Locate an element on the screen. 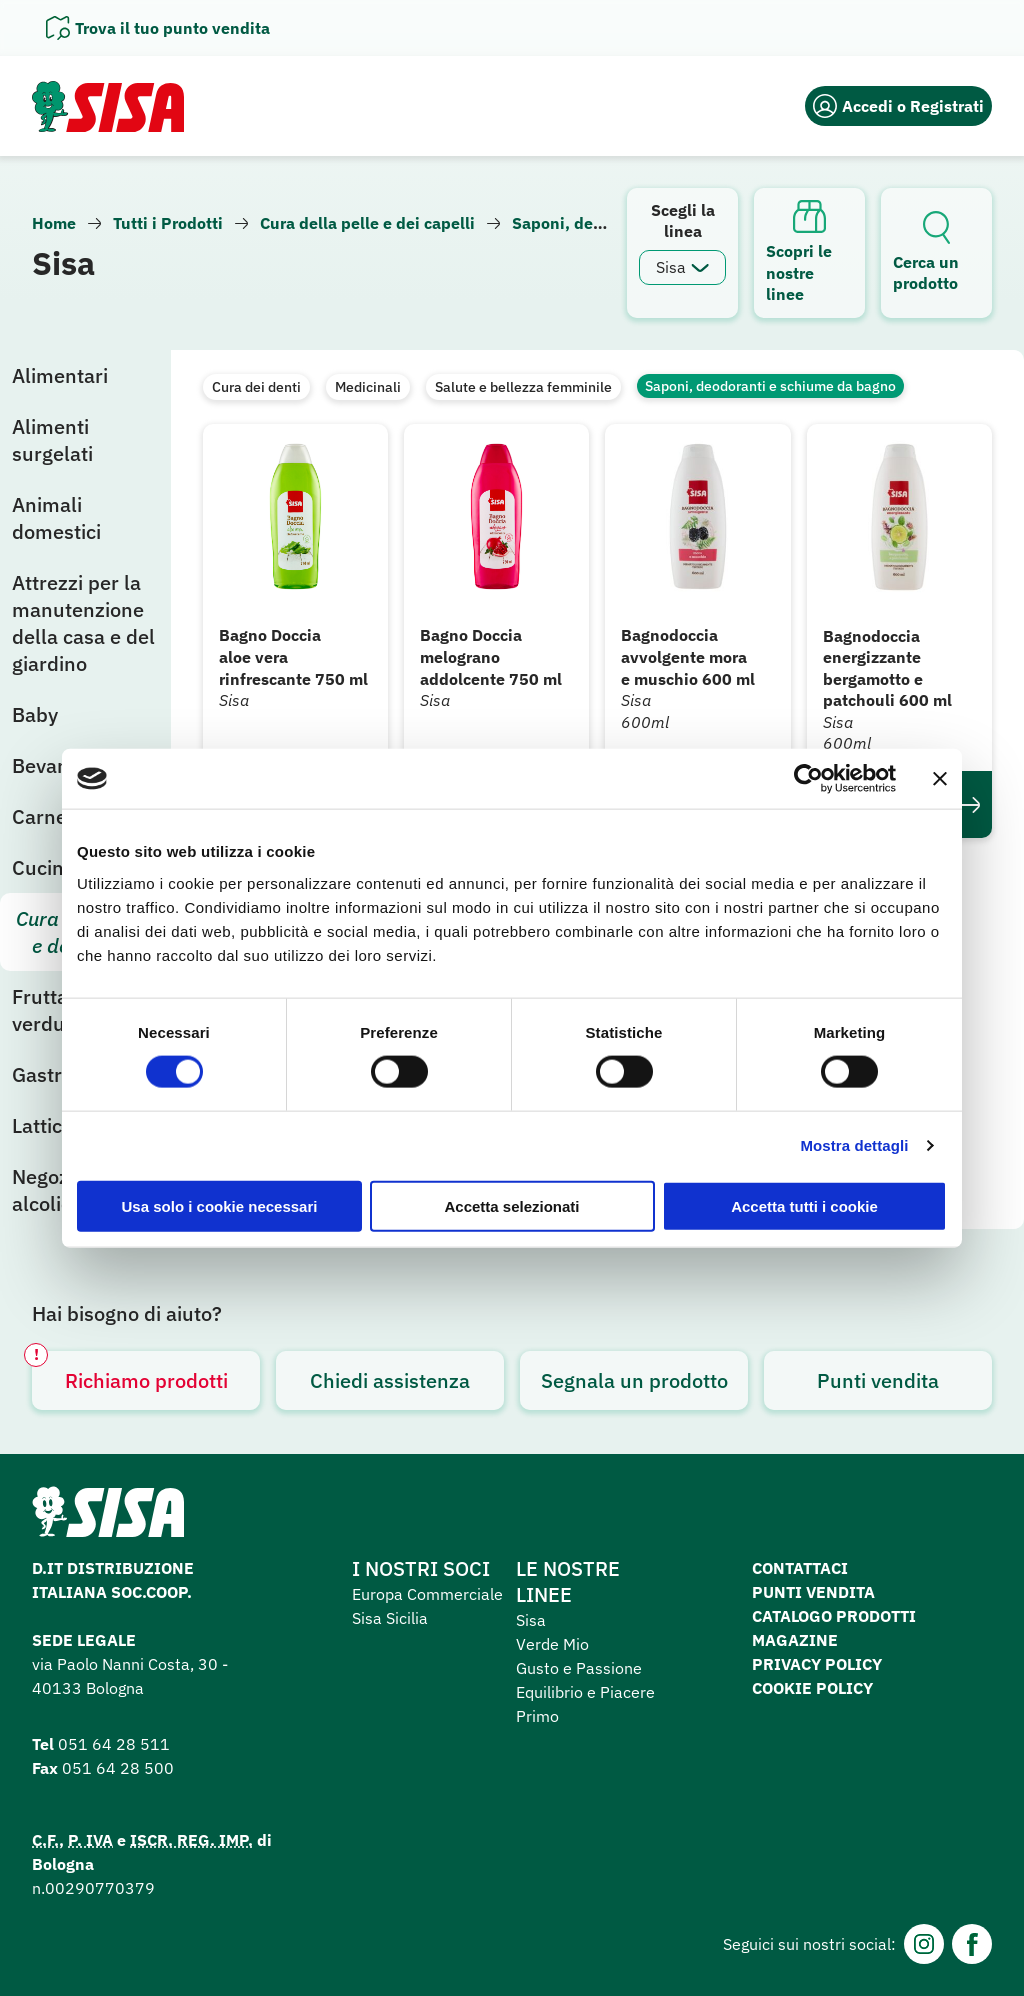 The image size is (1024, 1996). Segnala un prodotto is located at coordinates (634, 1380).